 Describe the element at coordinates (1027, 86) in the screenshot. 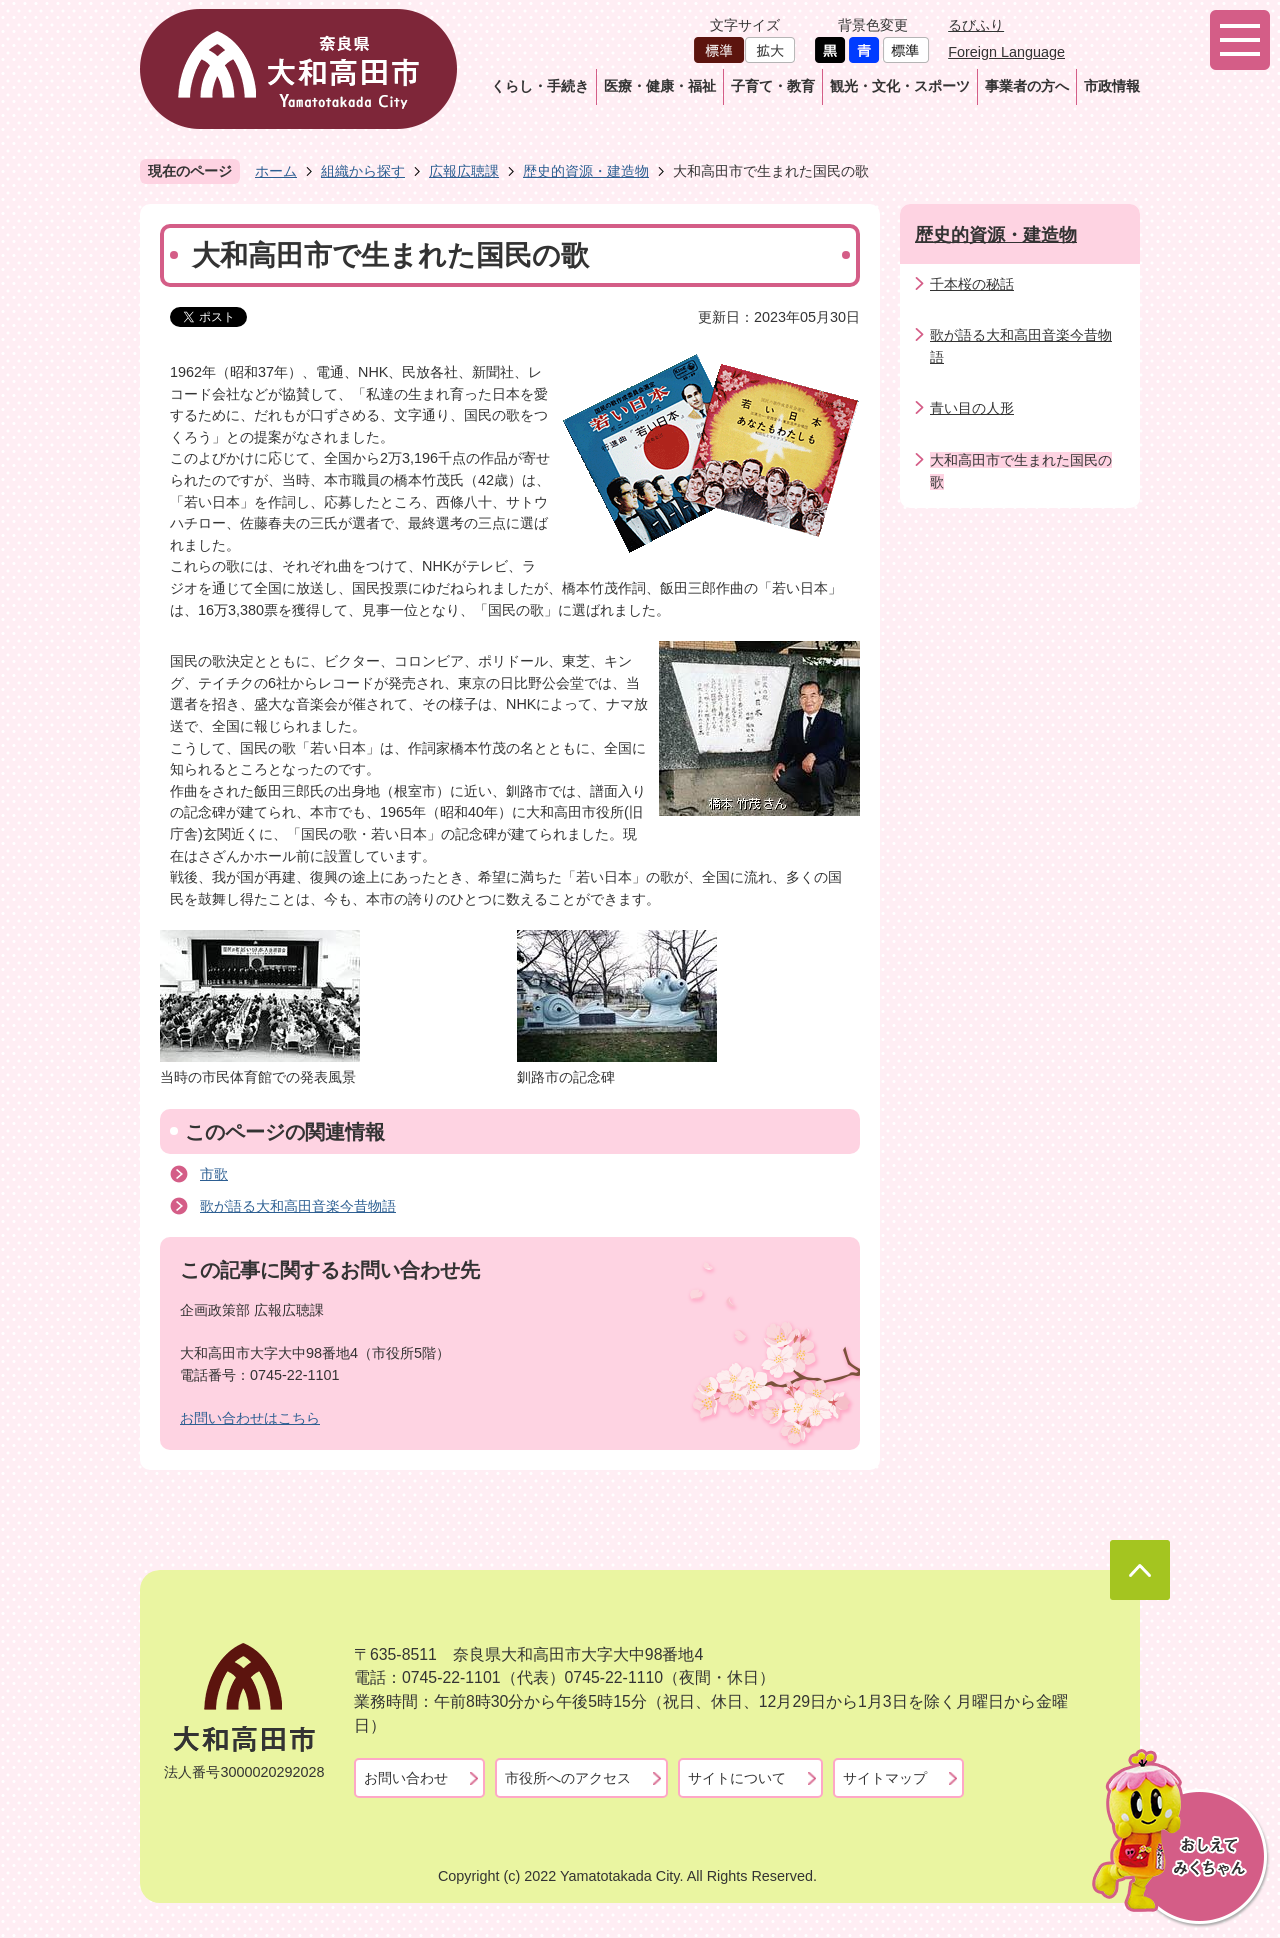

I see `事業者の方へ` at that location.